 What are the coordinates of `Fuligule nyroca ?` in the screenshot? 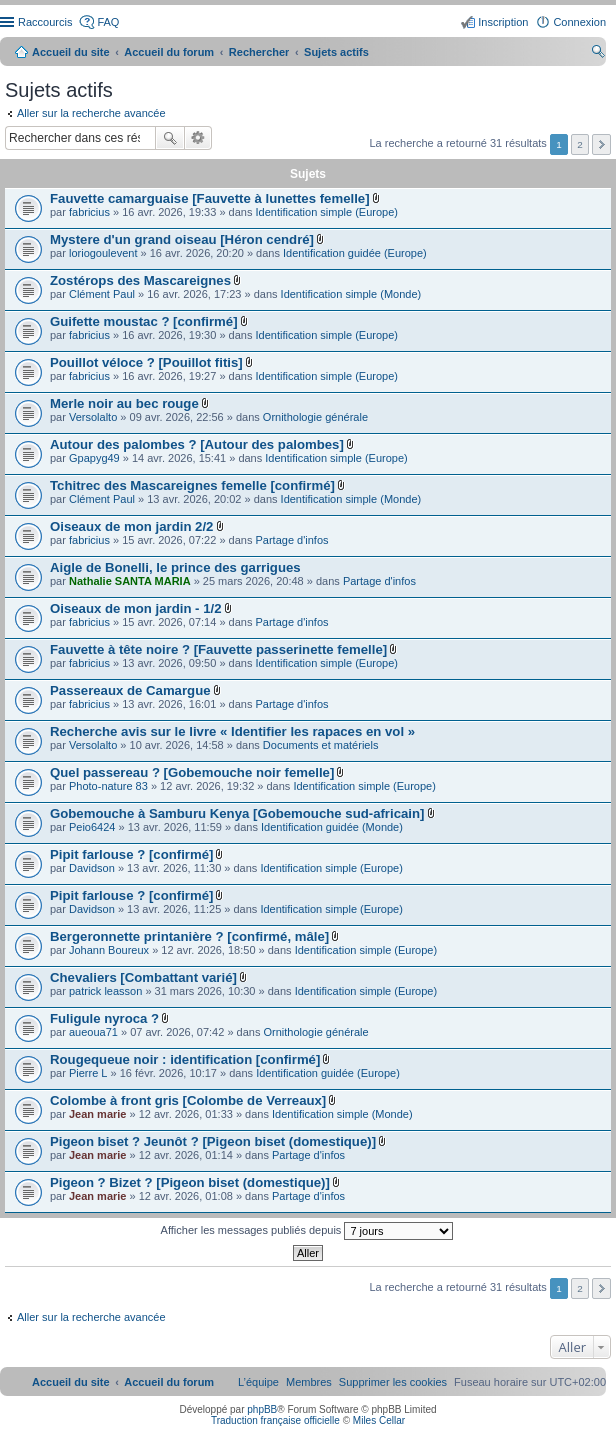 It's located at (104, 1018).